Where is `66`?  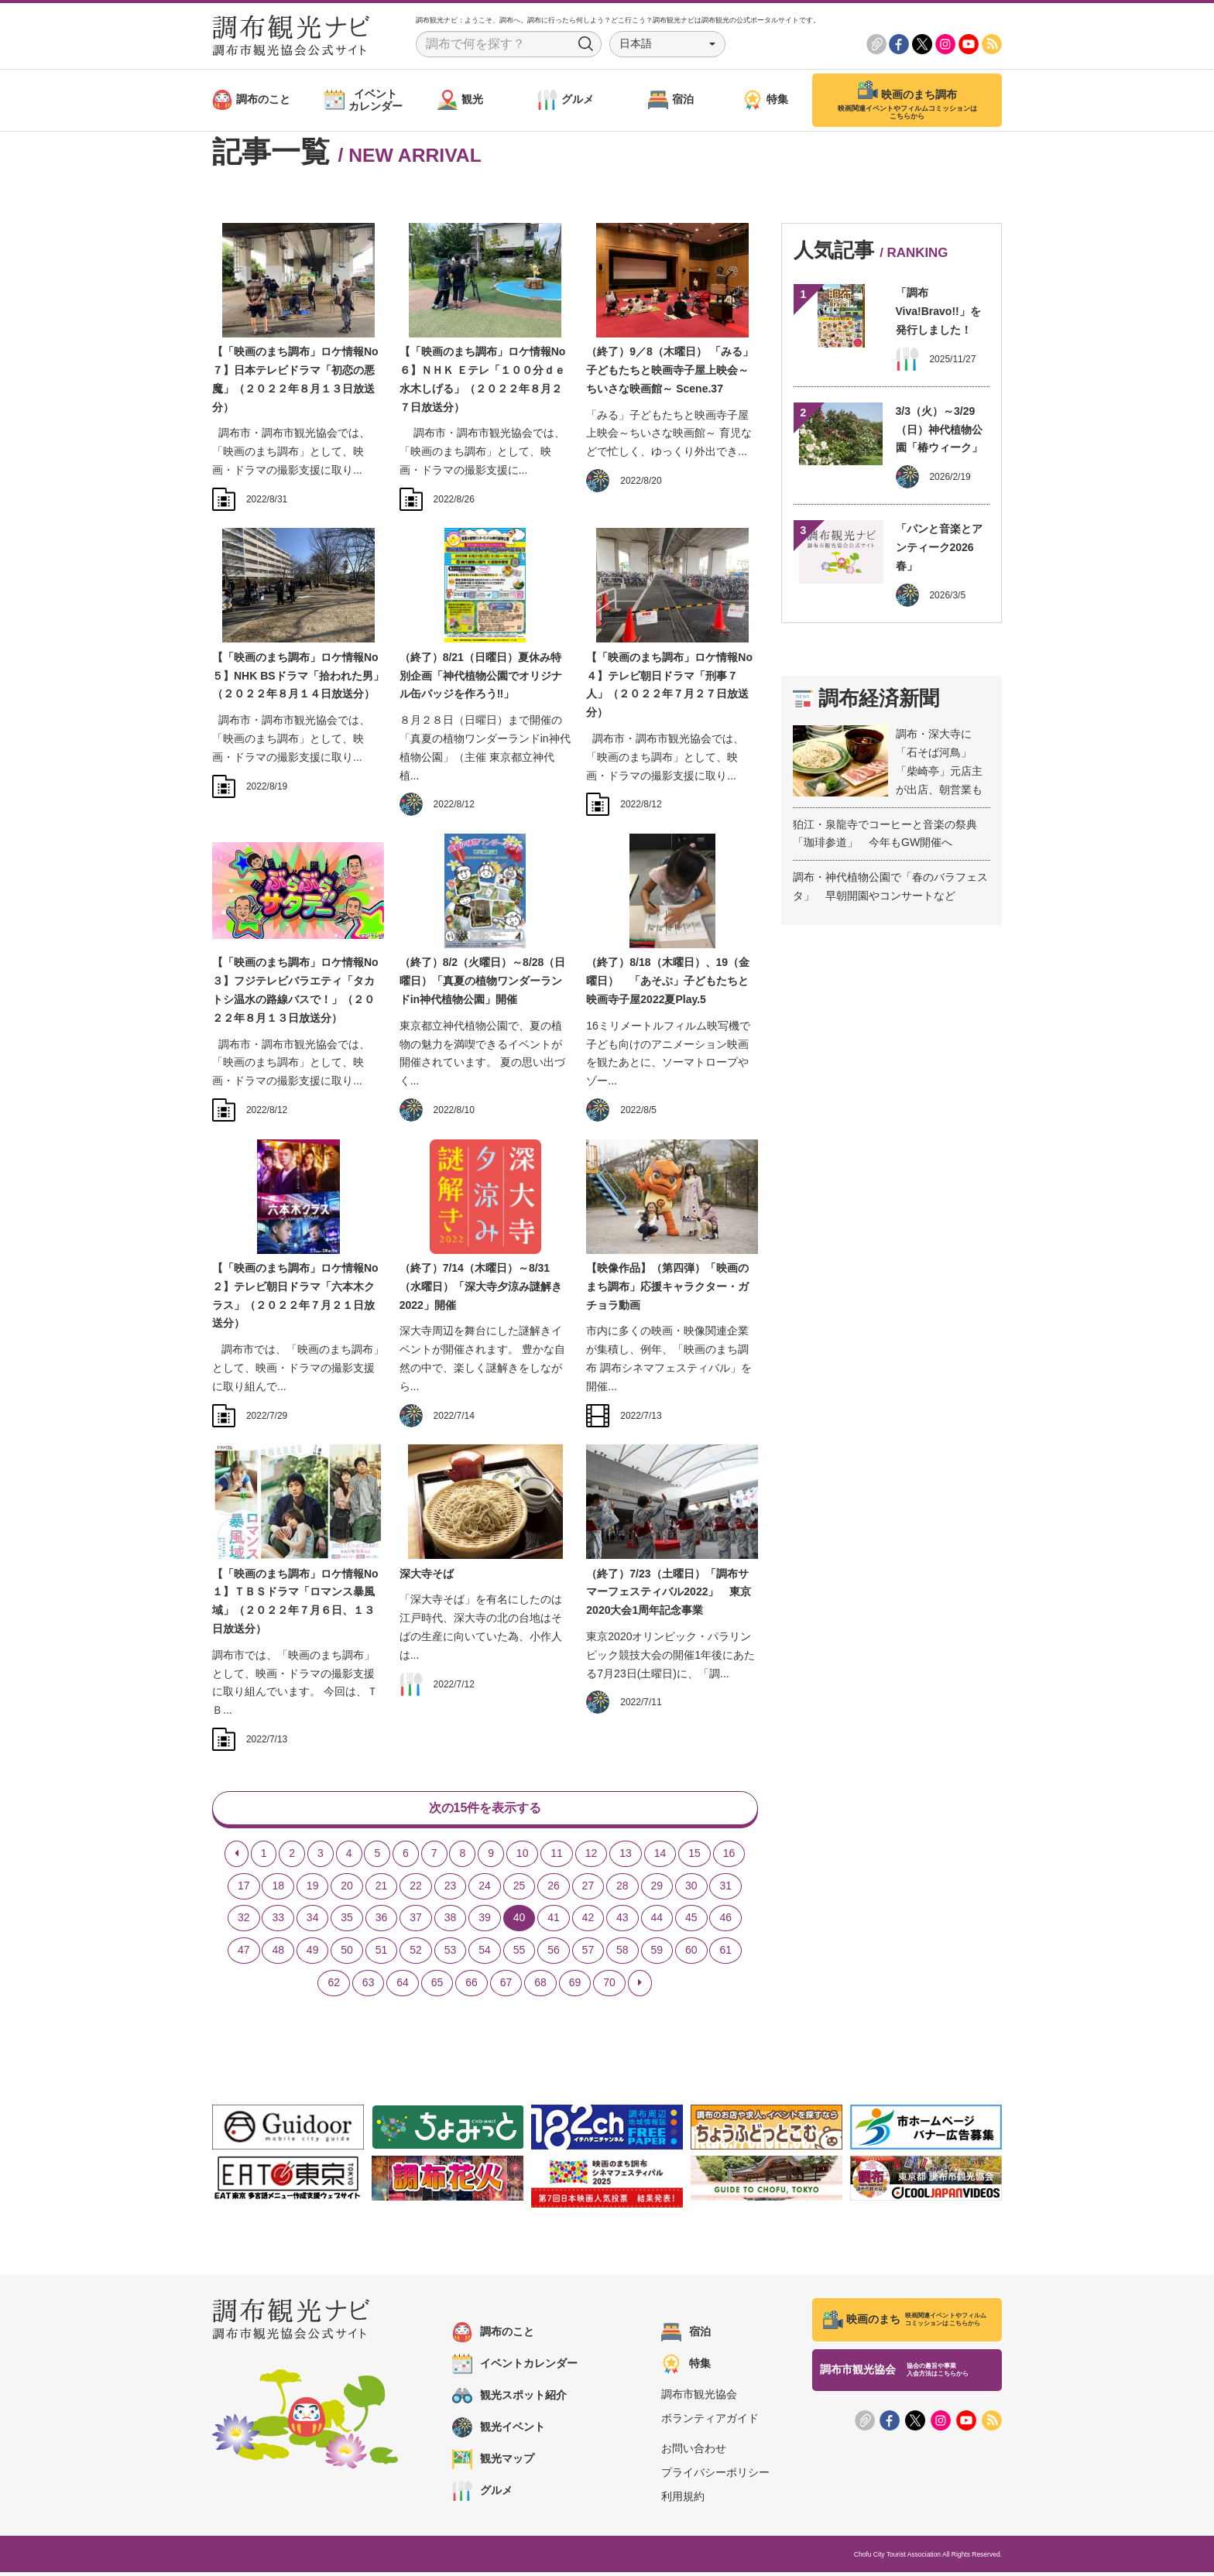 66 is located at coordinates (471, 1986).